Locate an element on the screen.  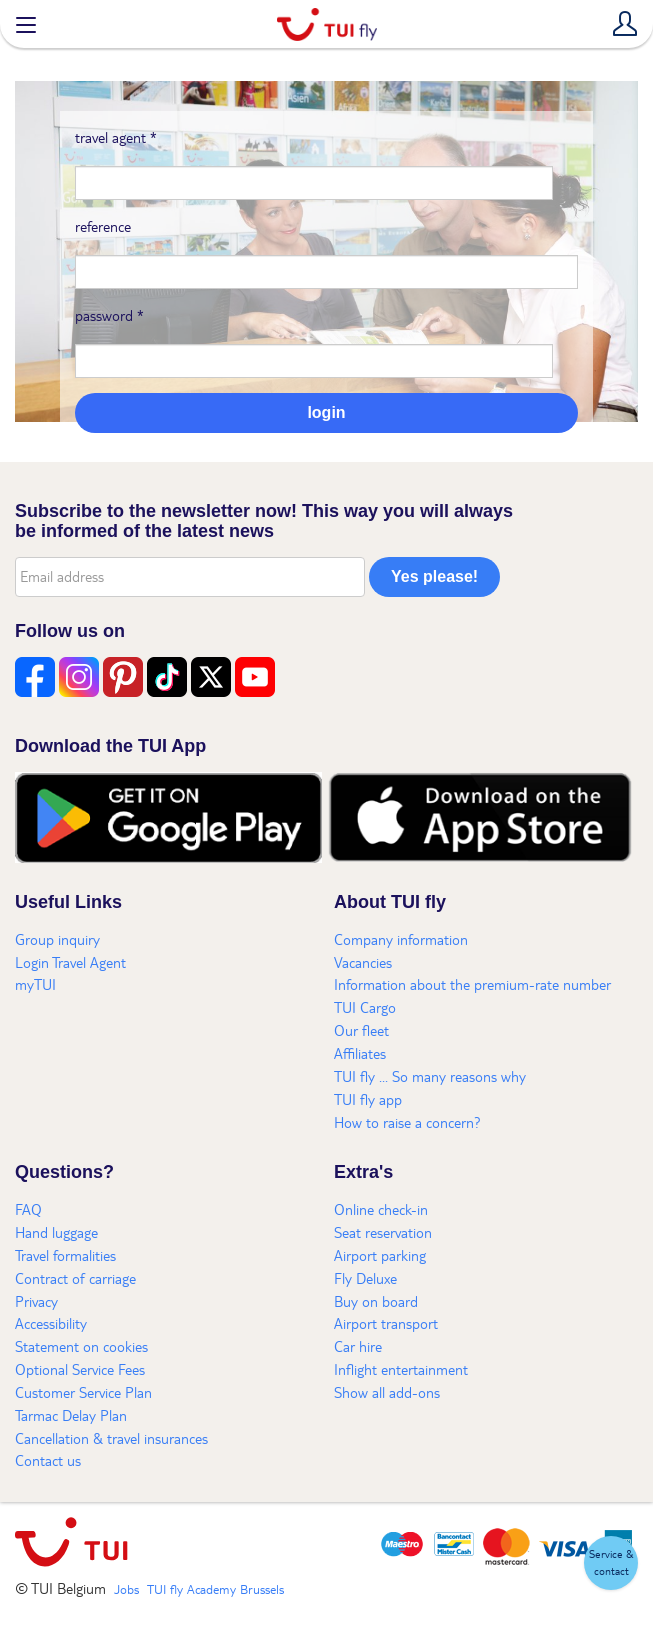
Online check-in is located at coordinates (381, 1209).